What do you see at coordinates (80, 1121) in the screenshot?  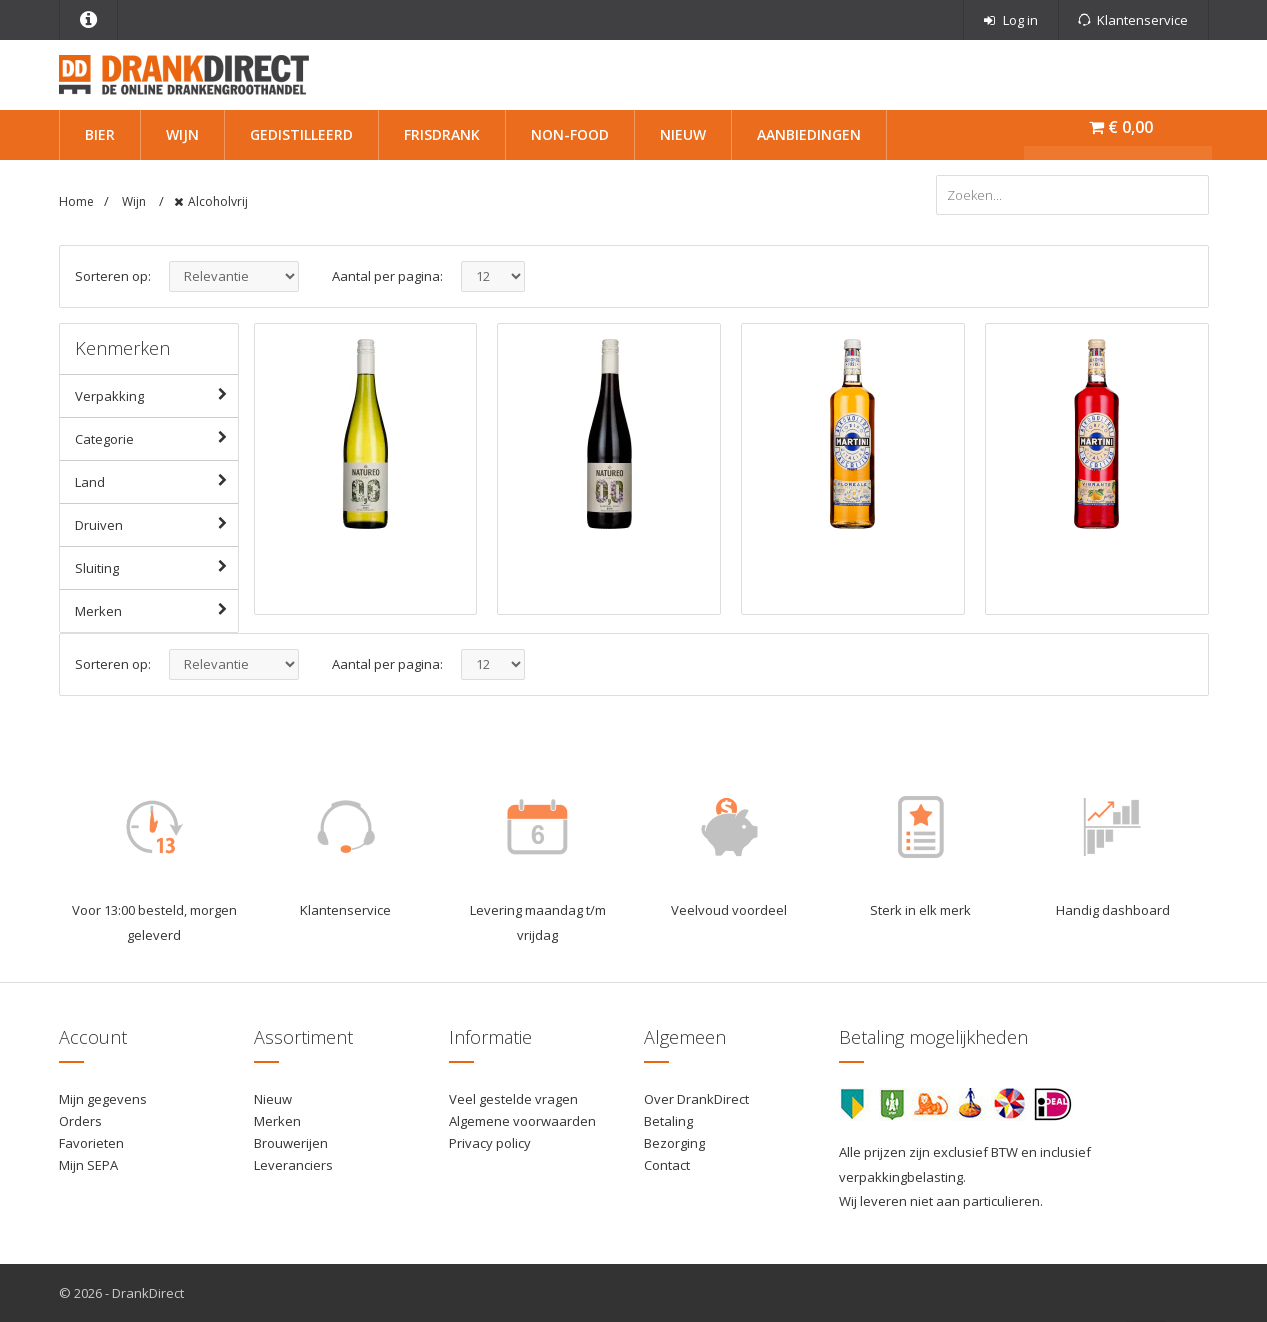 I see `Orders` at bounding box center [80, 1121].